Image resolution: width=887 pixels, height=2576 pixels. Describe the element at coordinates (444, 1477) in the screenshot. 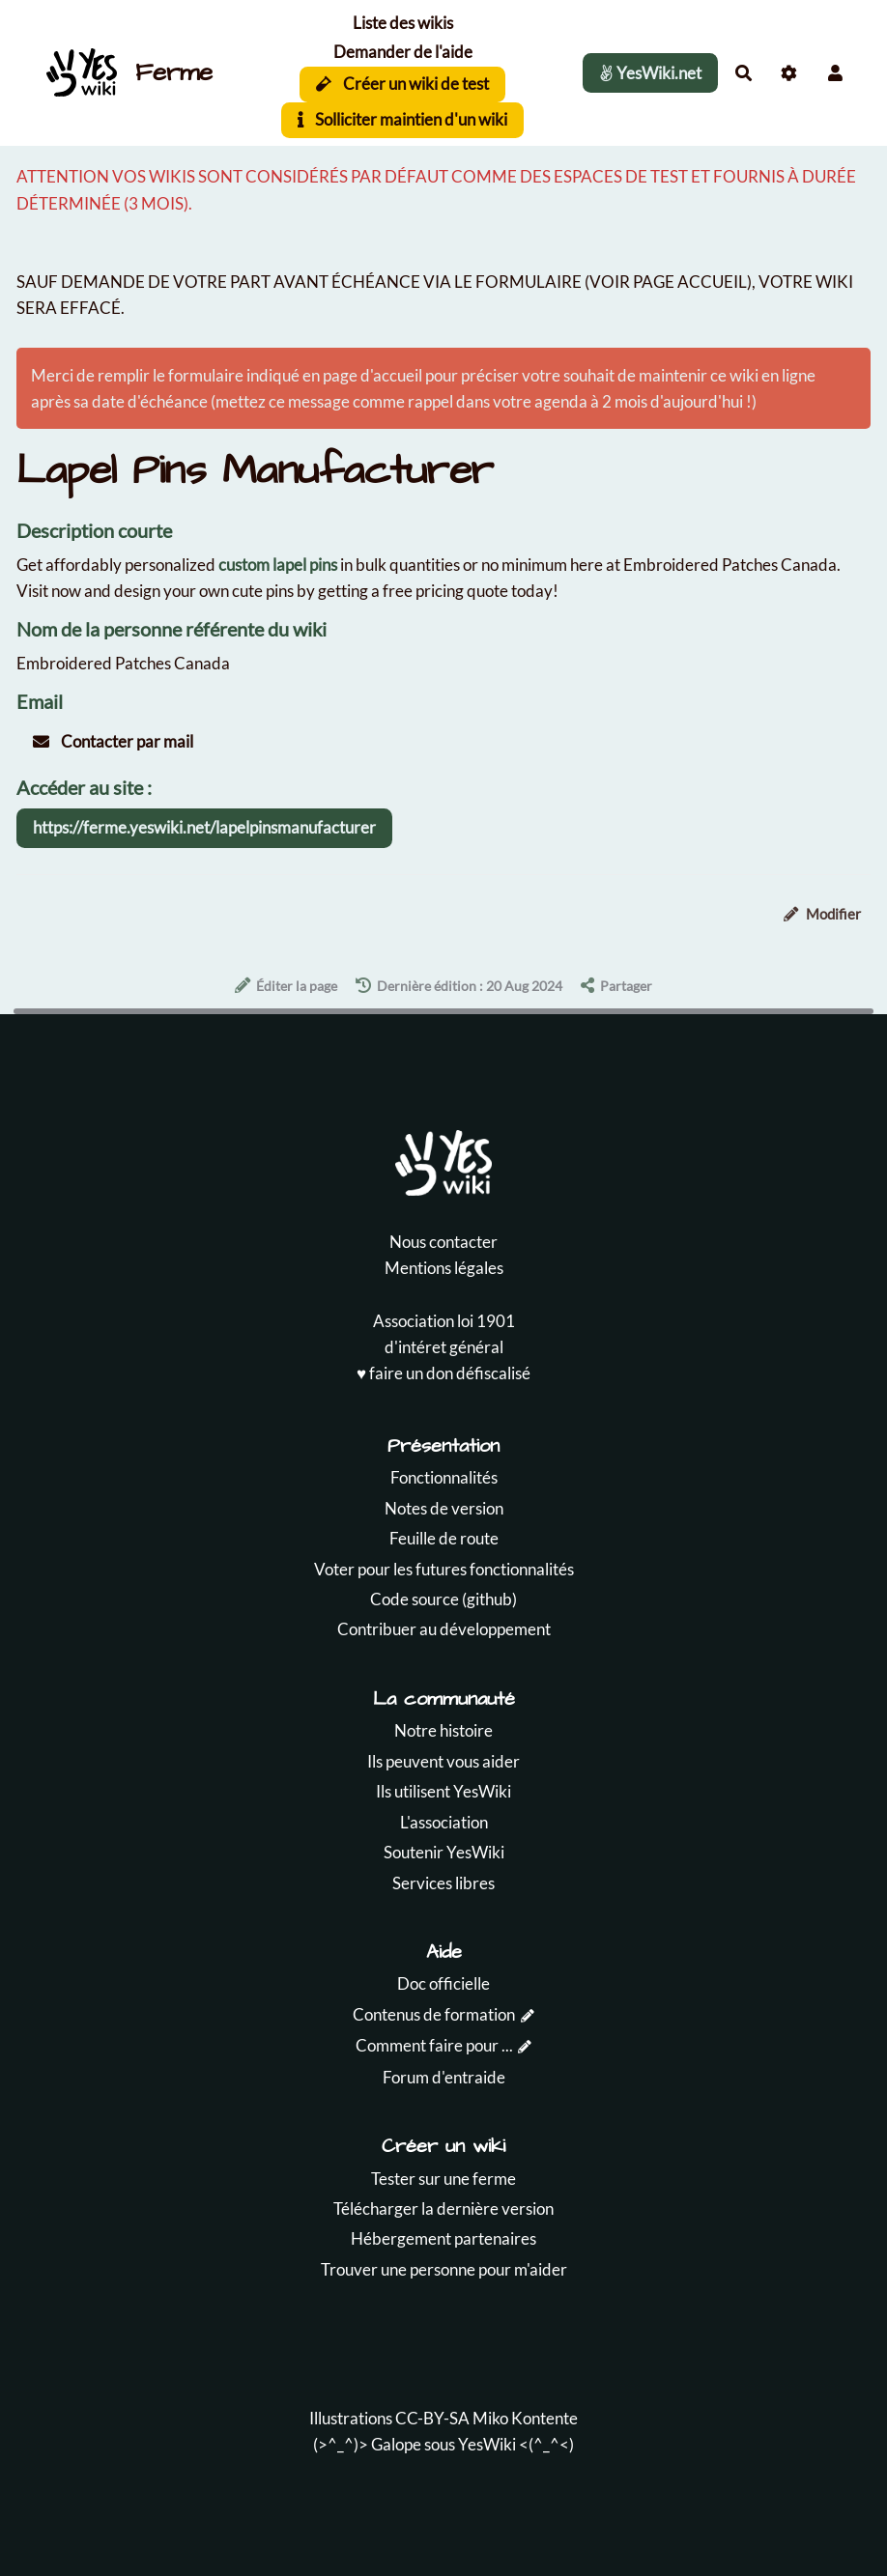

I see `Fonctionnalités` at that location.